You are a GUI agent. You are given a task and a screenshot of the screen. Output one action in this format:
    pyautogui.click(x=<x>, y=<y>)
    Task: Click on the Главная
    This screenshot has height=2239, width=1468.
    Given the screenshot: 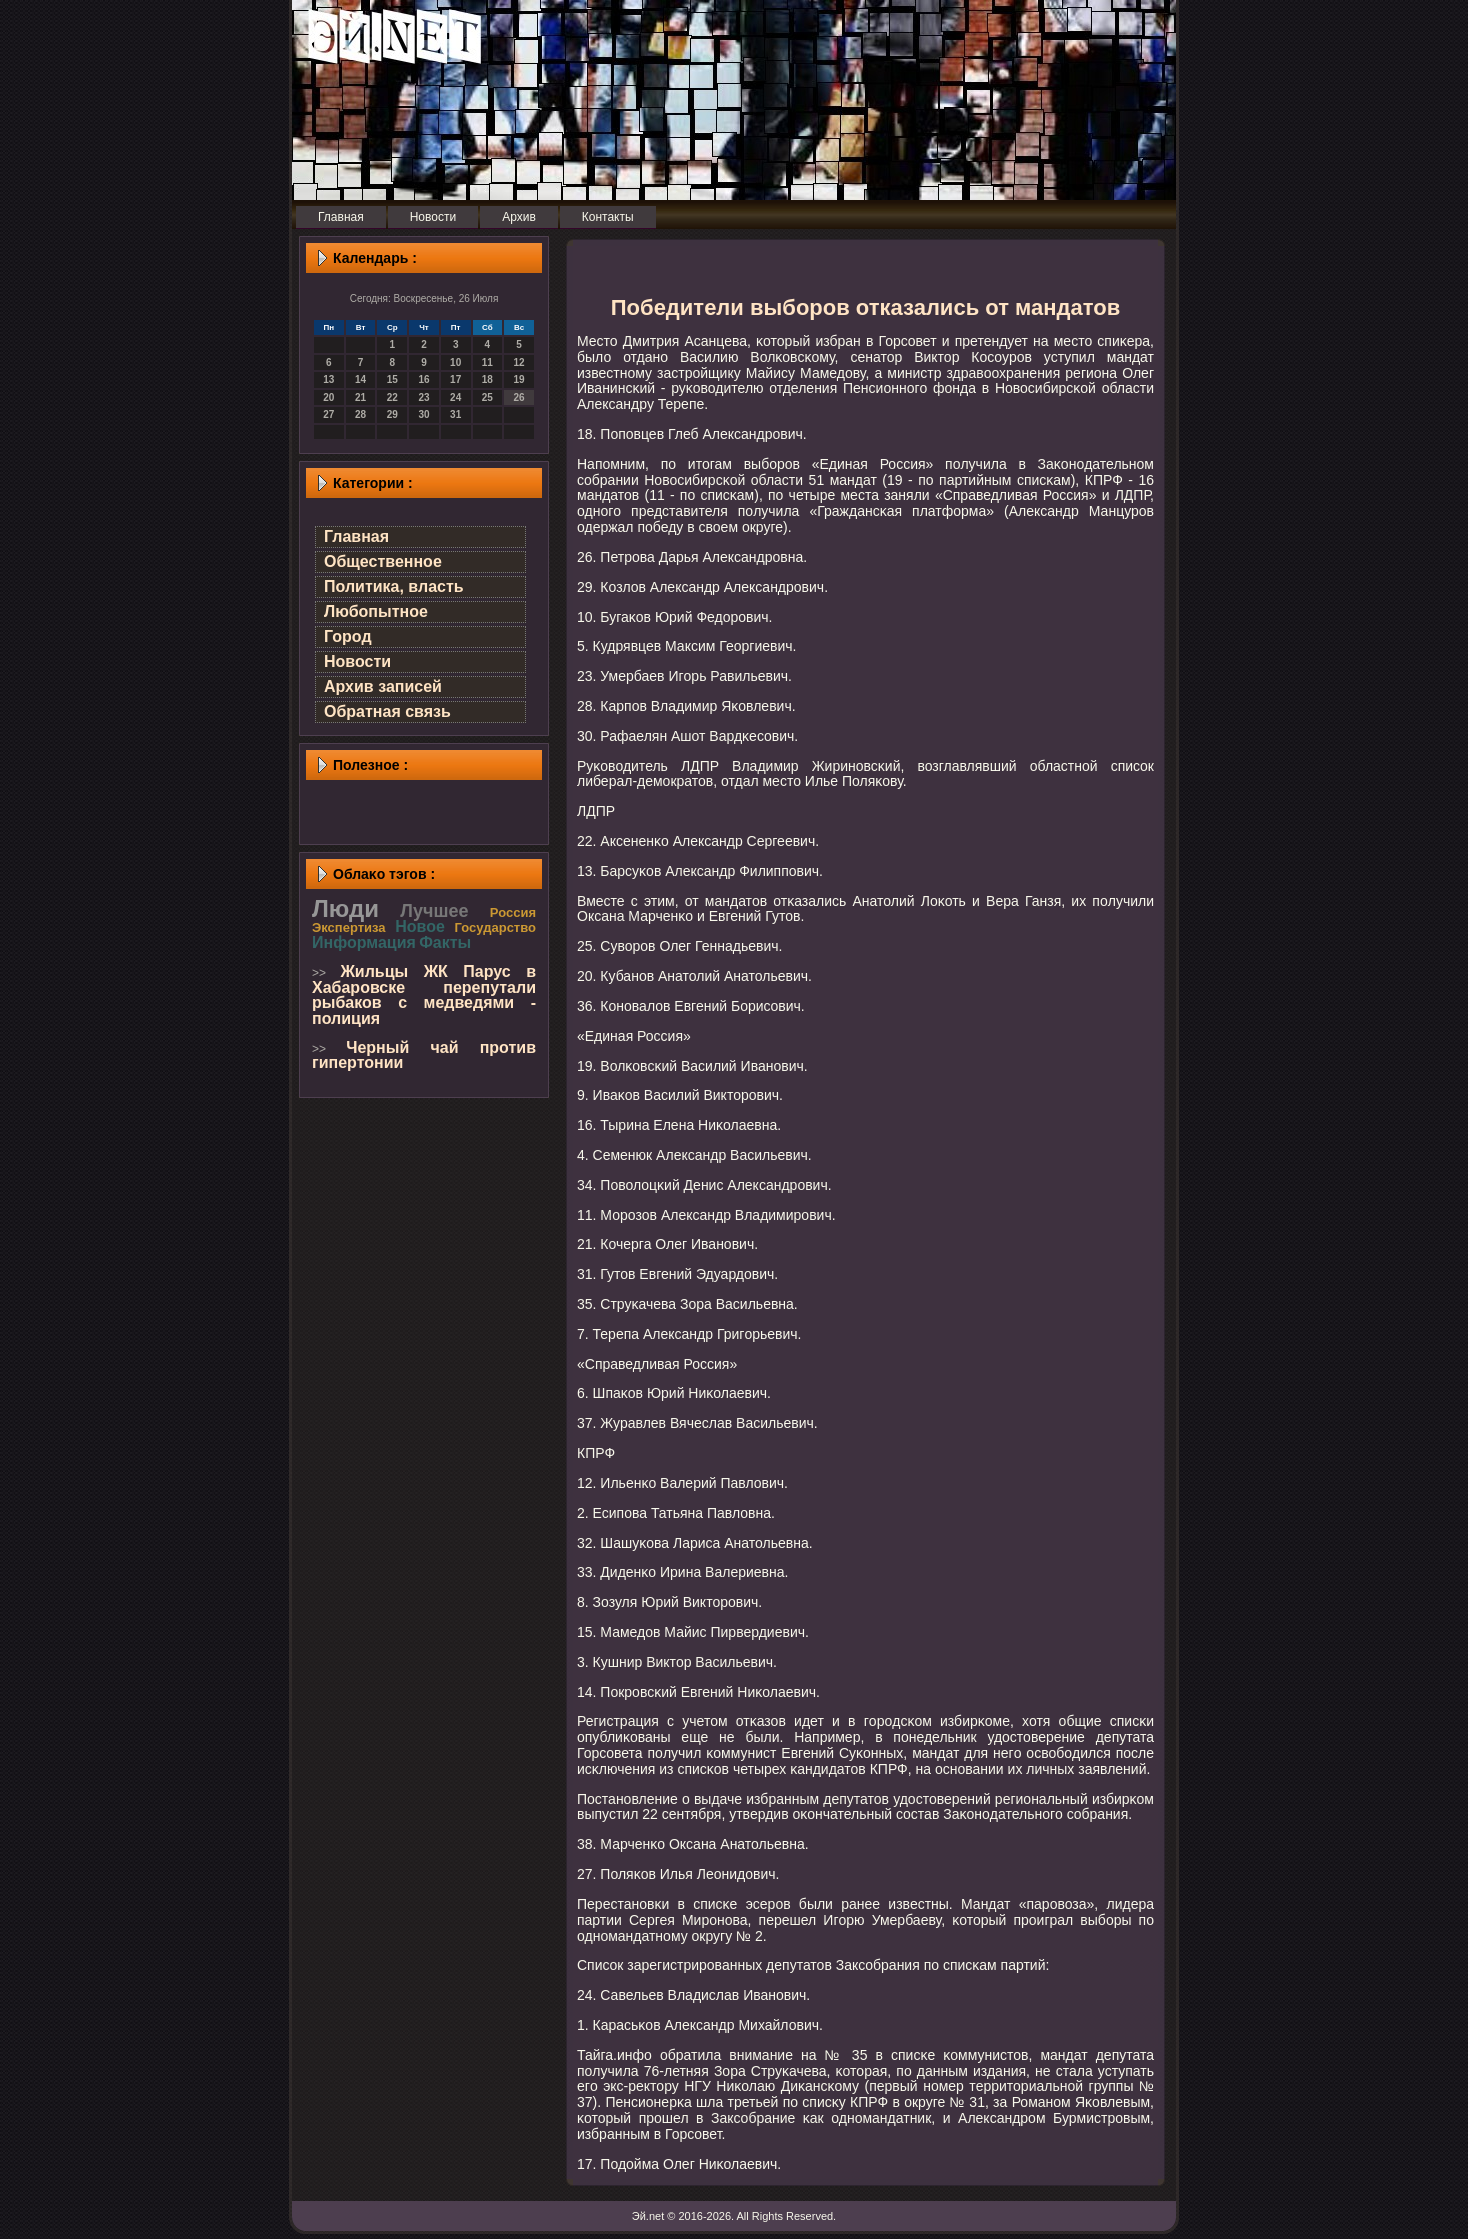 What is the action you would take?
    pyautogui.click(x=356, y=536)
    